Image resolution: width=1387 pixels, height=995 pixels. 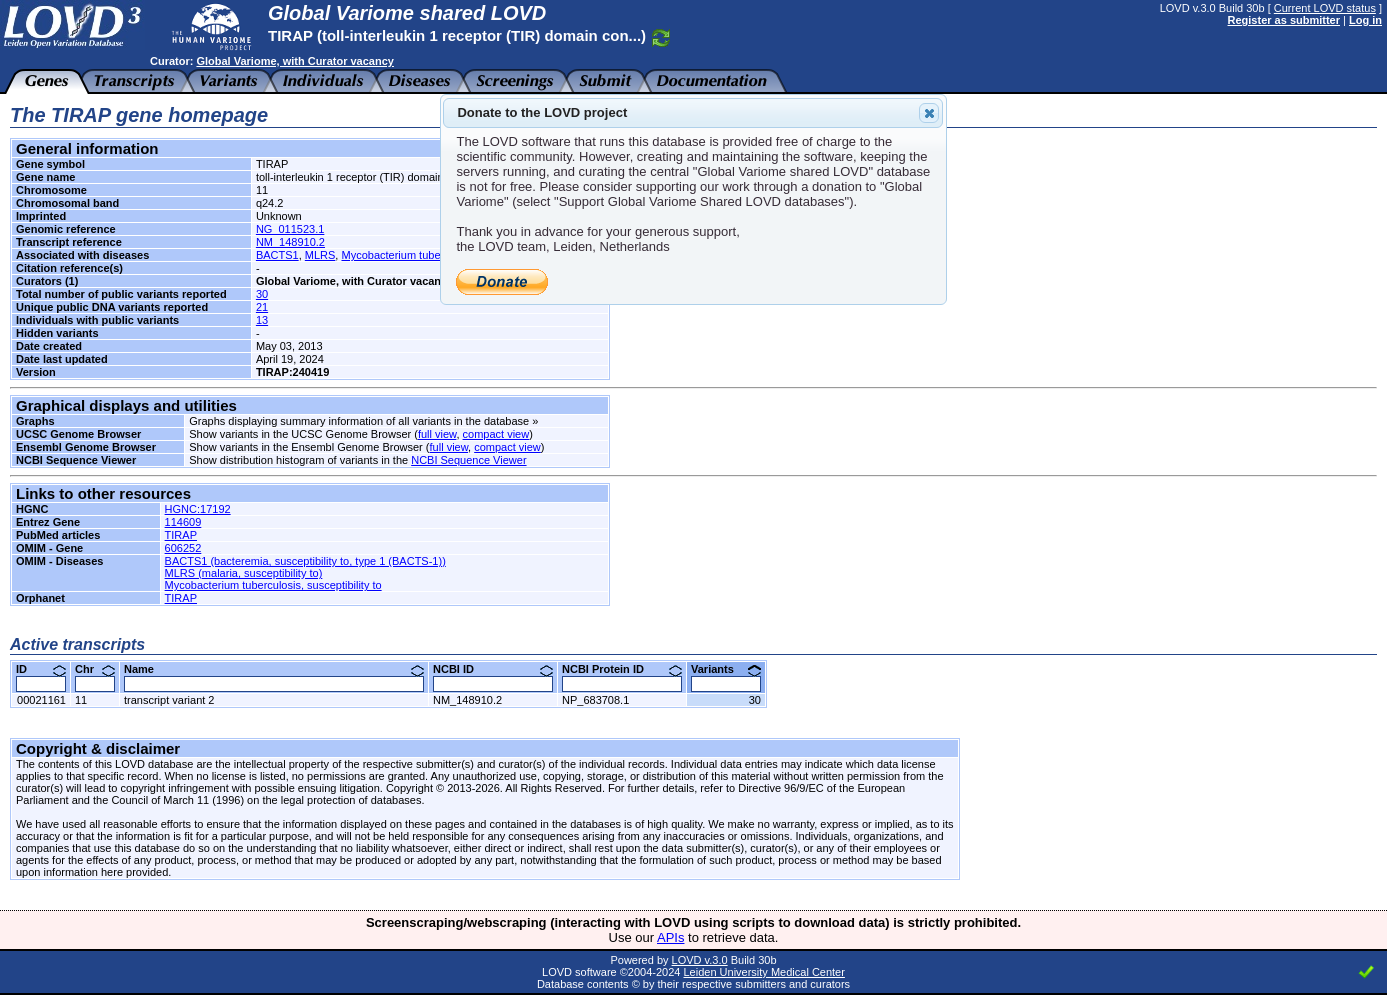 What do you see at coordinates (95, 669) in the screenshot?
I see `Chr` at bounding box center [95, 669].